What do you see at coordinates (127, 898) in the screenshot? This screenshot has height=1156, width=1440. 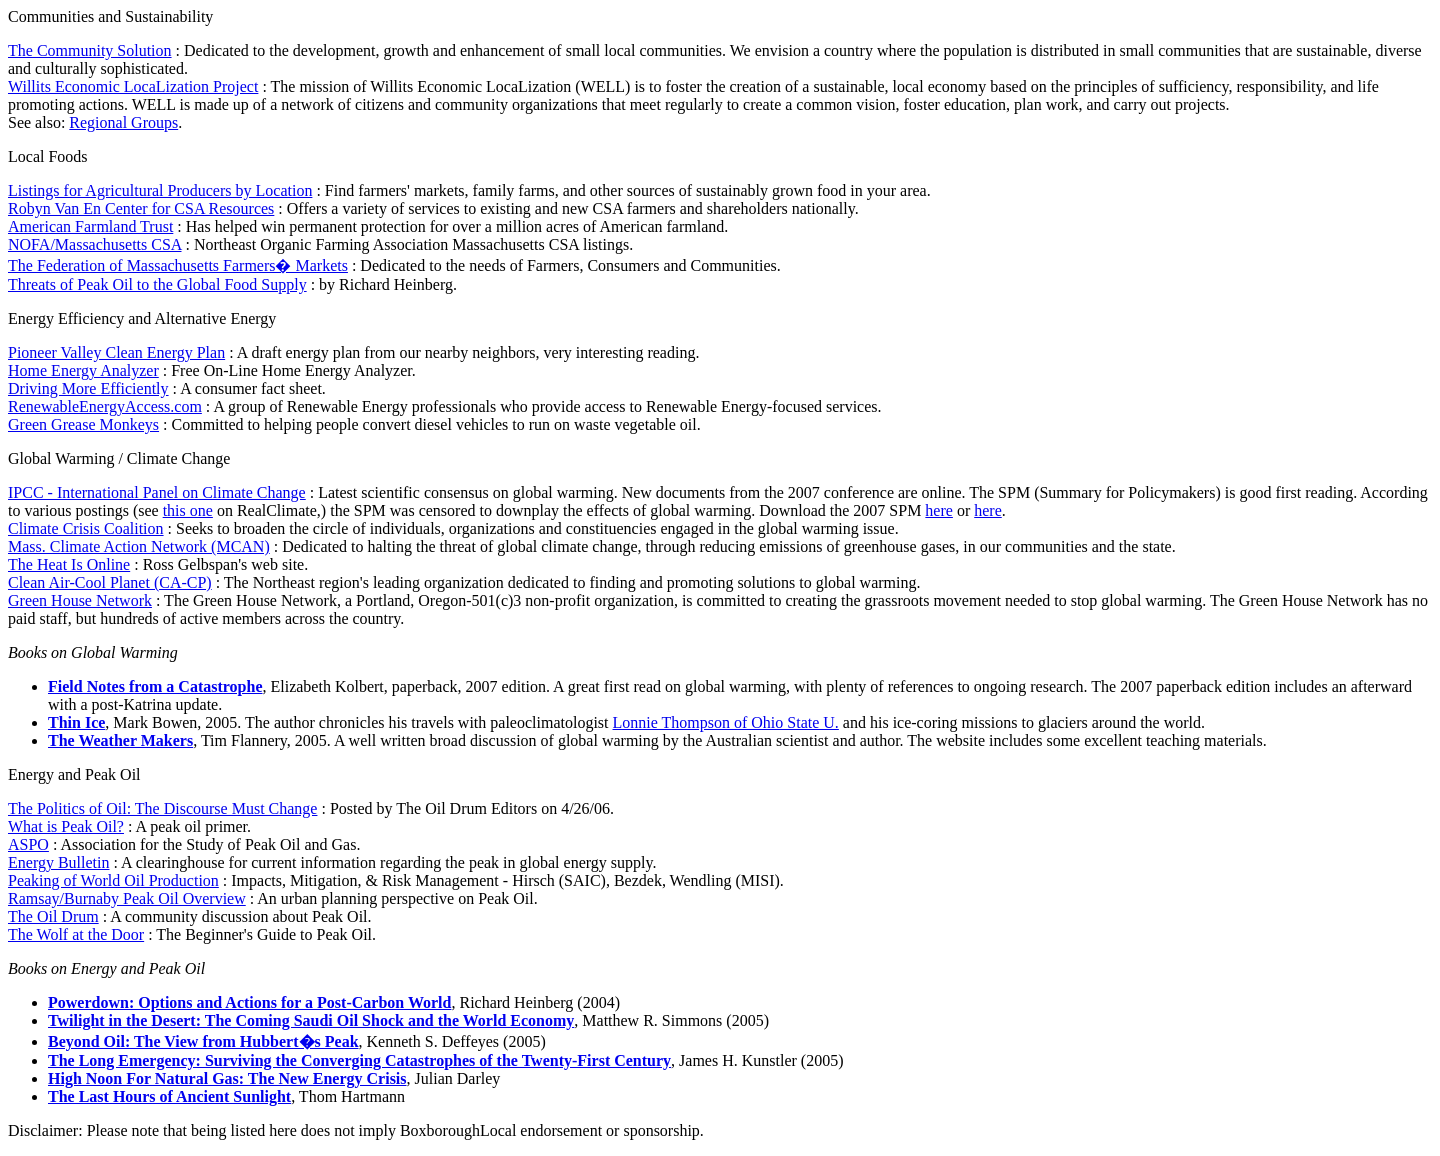 I see `Ramsay/Burnaby Peak Oil Overview` at bounding box center [127, 898].